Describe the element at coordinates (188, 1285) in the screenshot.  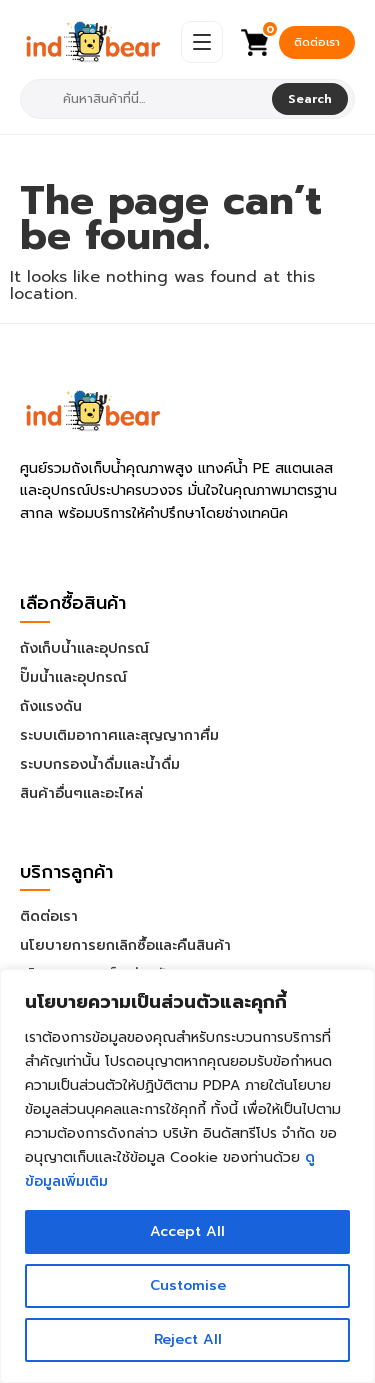
I see `Customise` at that location.